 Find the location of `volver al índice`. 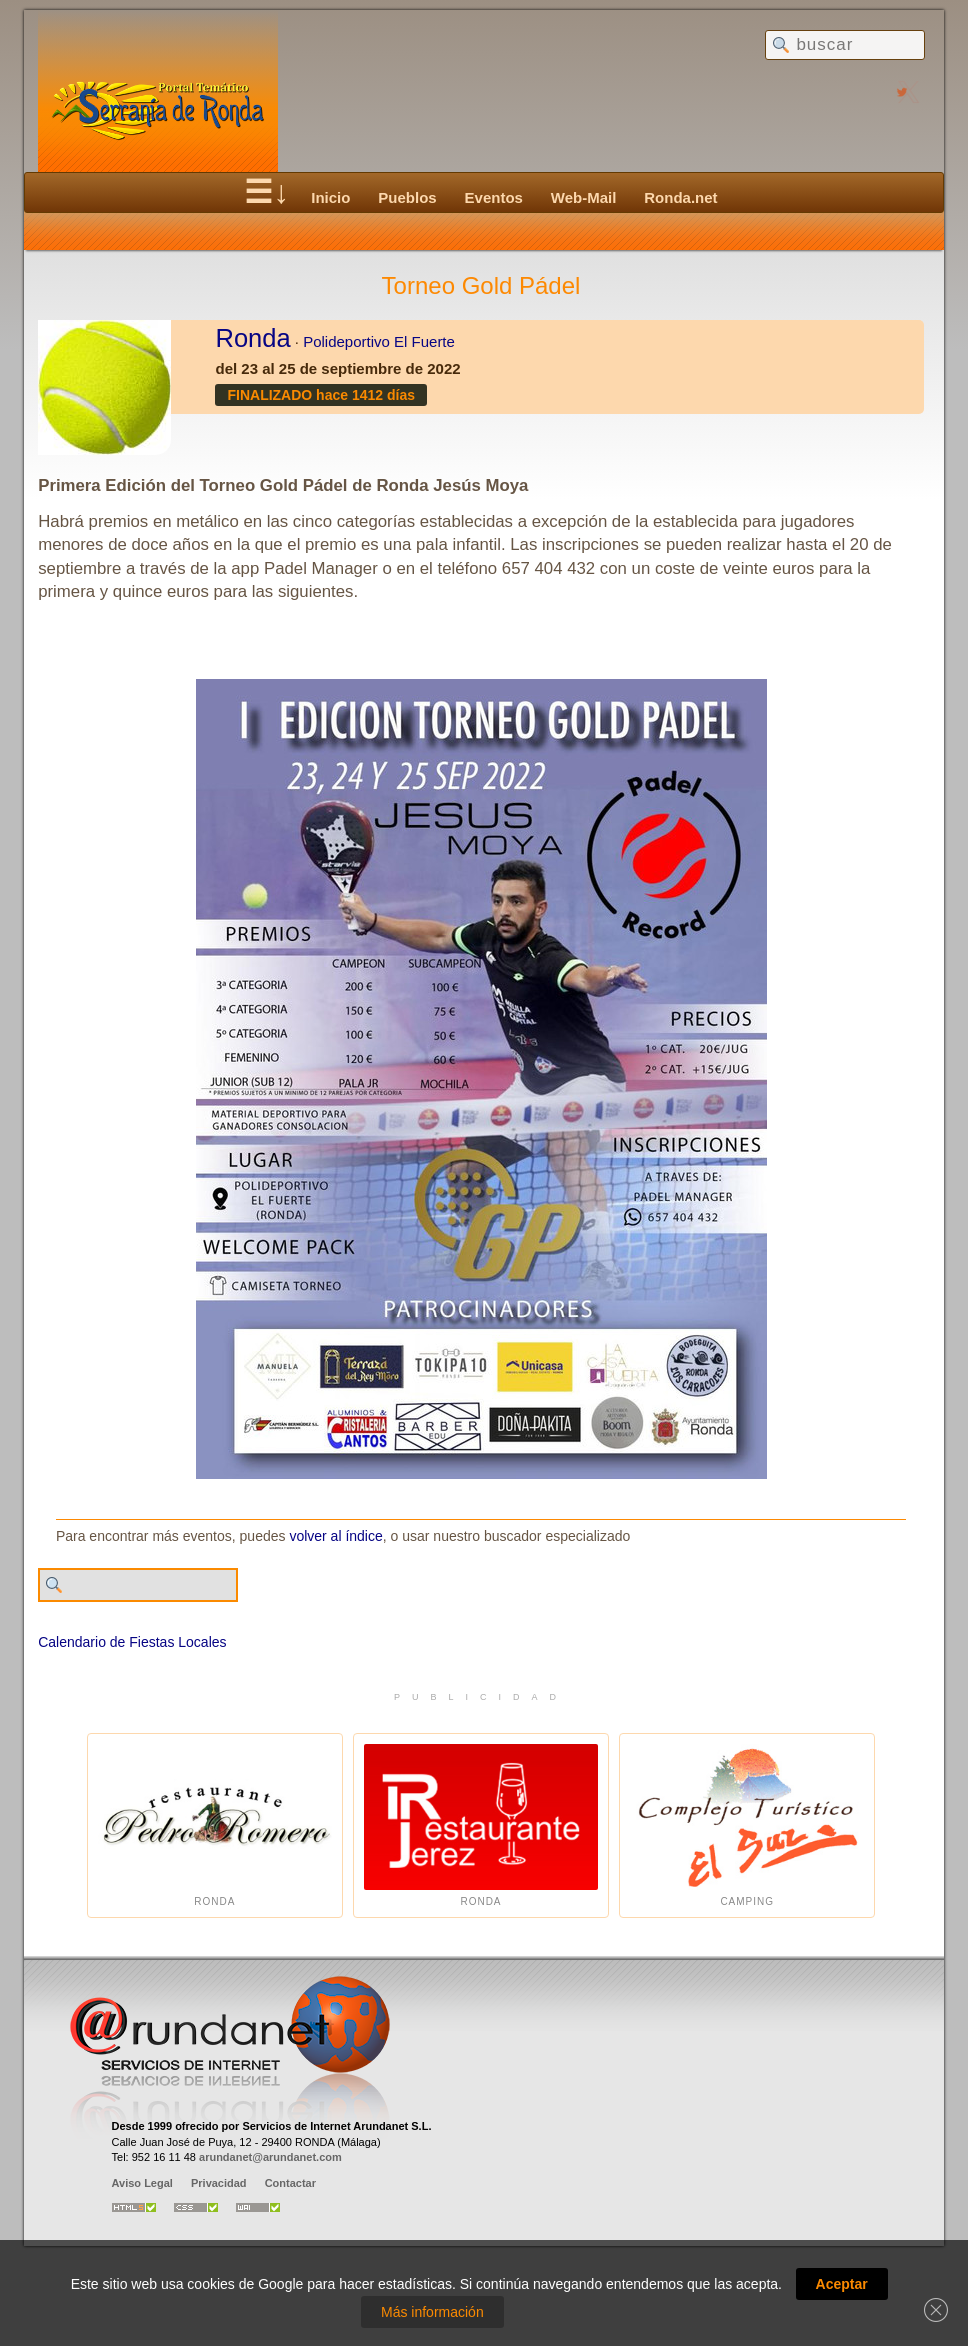

volver al índice is located at coordinates (335, 1536).